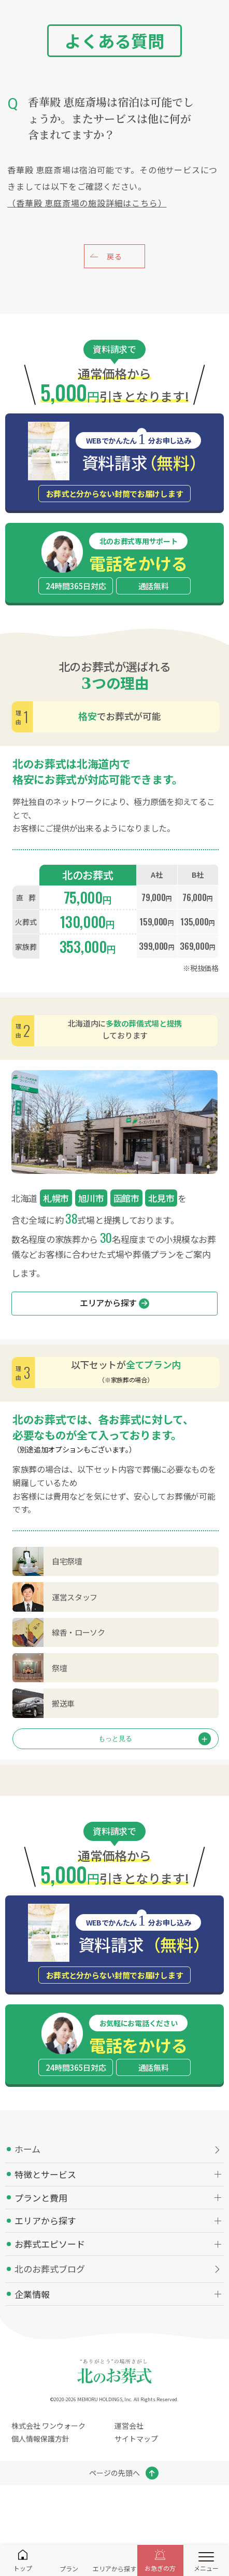  Describe the element at coordinates (129, 2425) in the screenshot. I see `運営会社` at that location.